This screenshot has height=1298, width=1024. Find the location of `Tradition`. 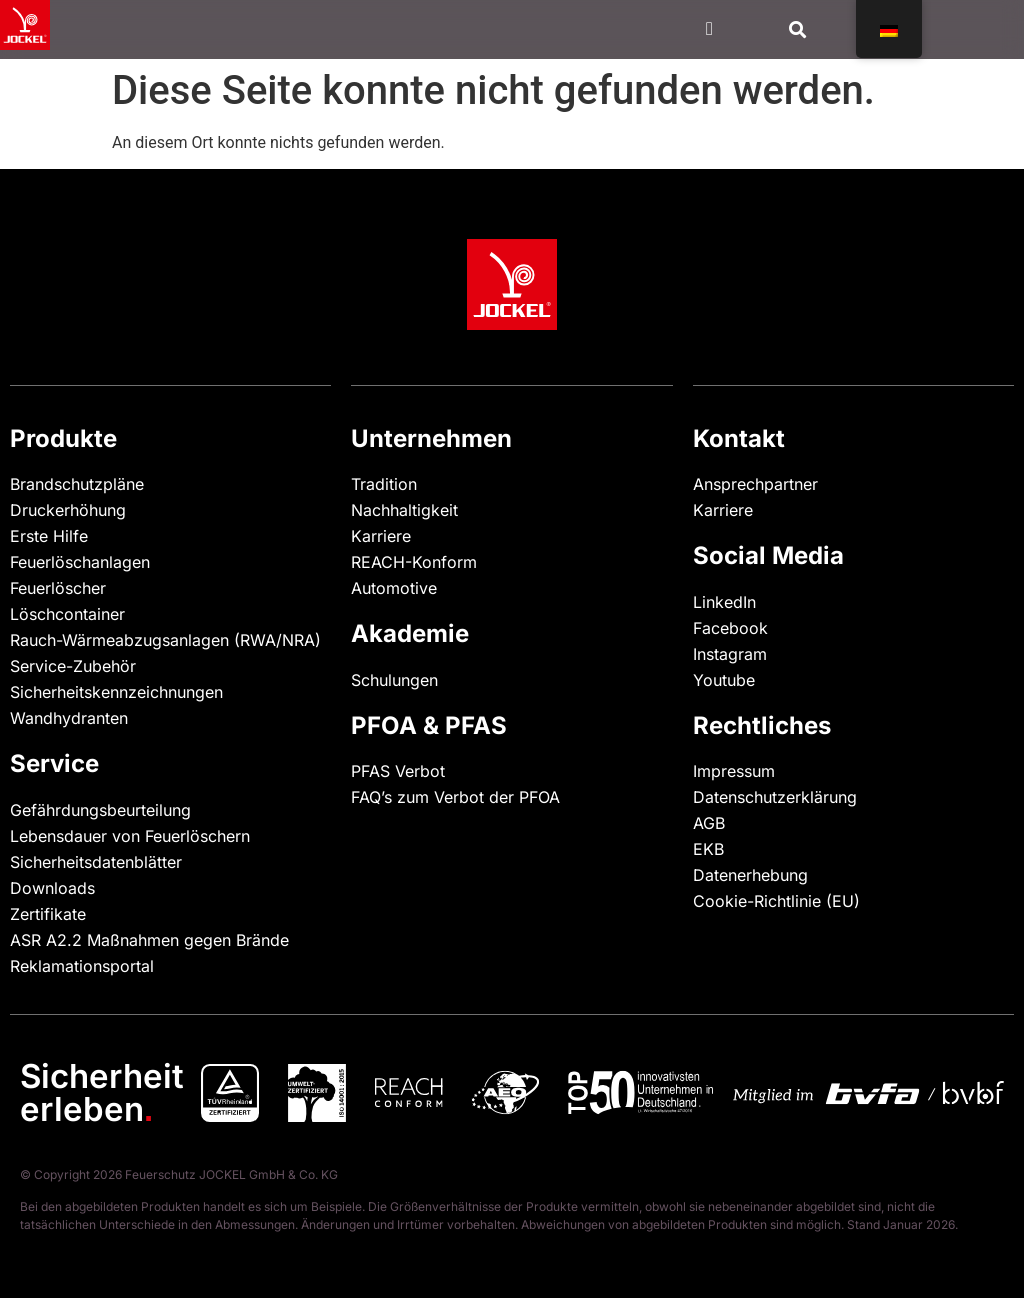

Tradition is located at coordinates (384, 484).